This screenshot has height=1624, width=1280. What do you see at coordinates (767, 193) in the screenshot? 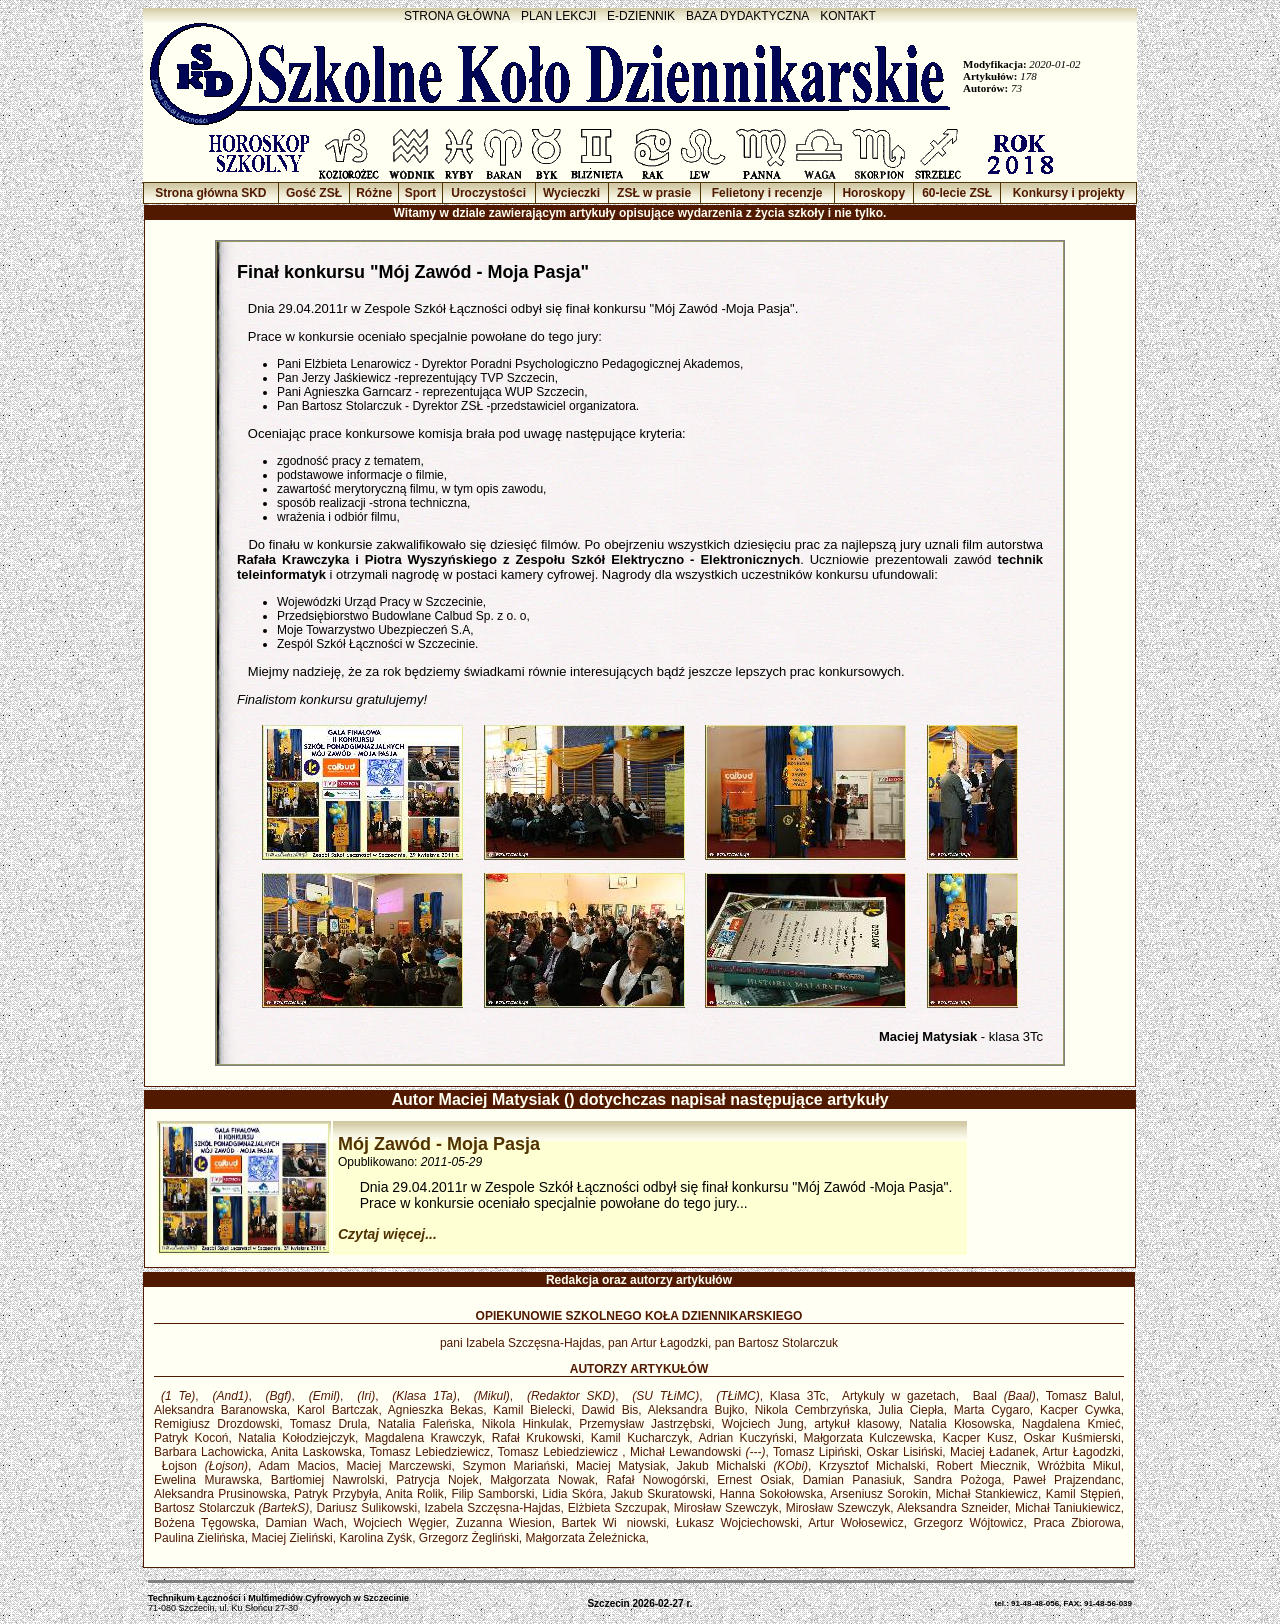
I see `Felietony i recenzje` at bounding box center [767, 193].